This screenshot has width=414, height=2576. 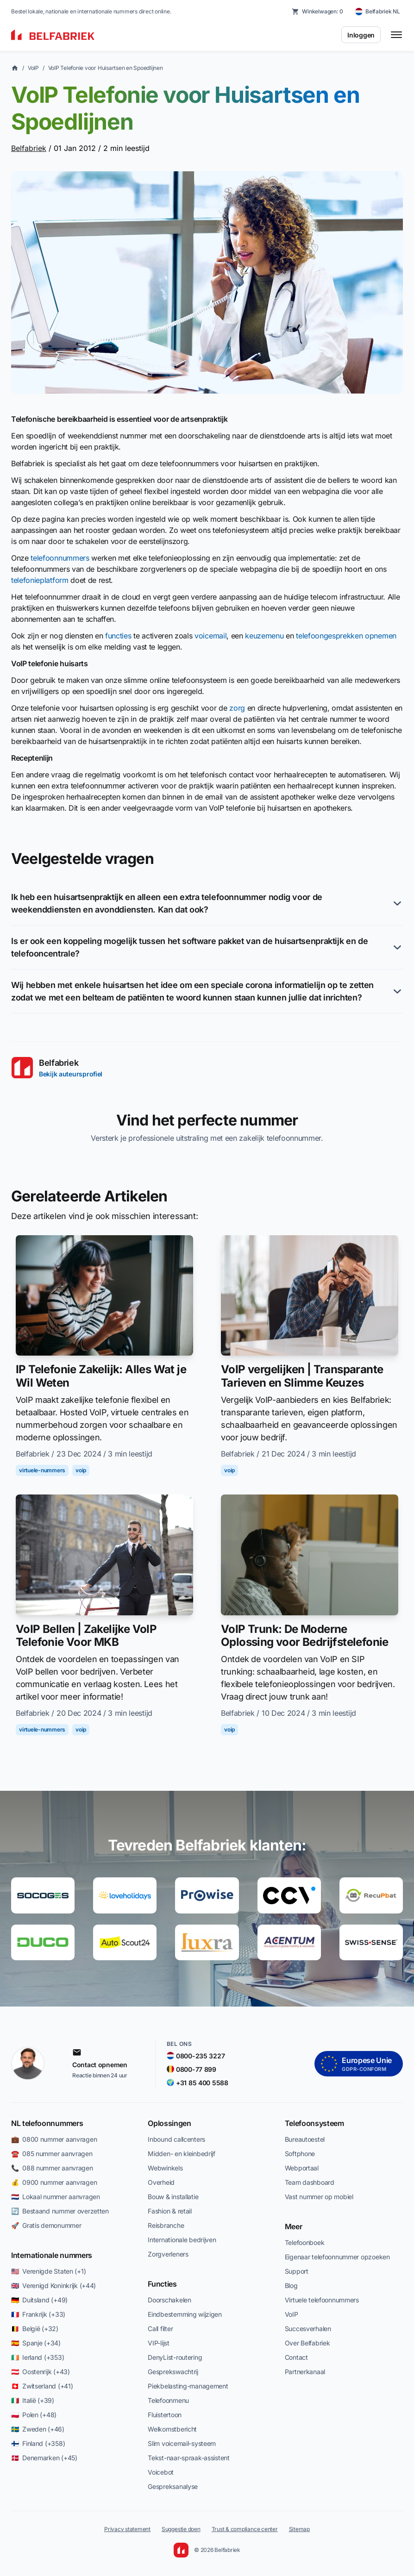 What do you see at coordinates (176, 2139) in the screenshot?
I see `Inbound callcenters` at bounding box center [176, 2139].